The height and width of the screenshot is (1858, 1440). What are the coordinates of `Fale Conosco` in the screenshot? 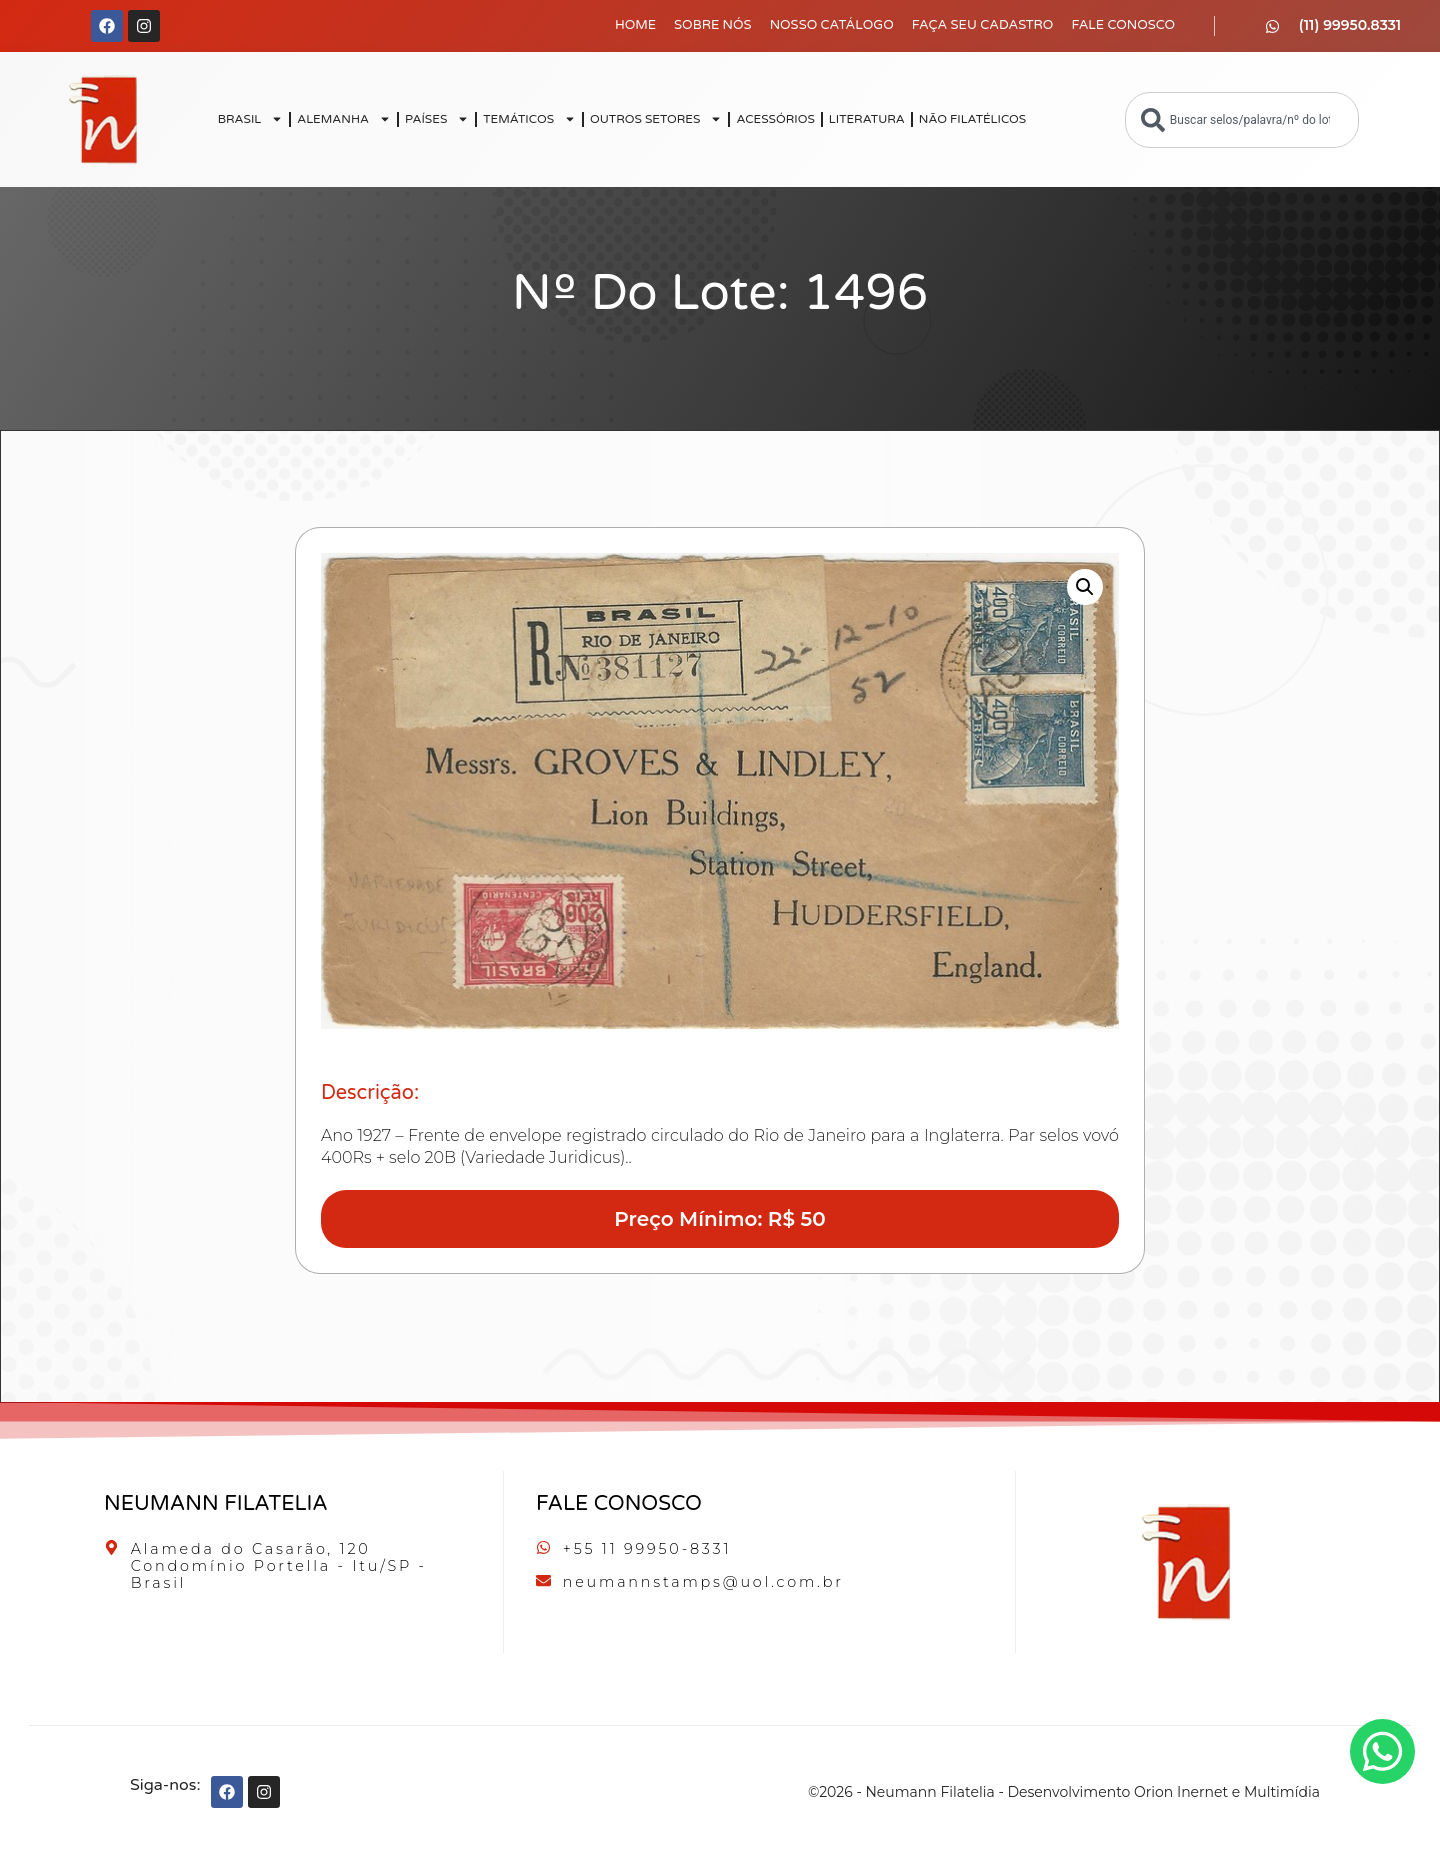 It's located at (1123, 25).